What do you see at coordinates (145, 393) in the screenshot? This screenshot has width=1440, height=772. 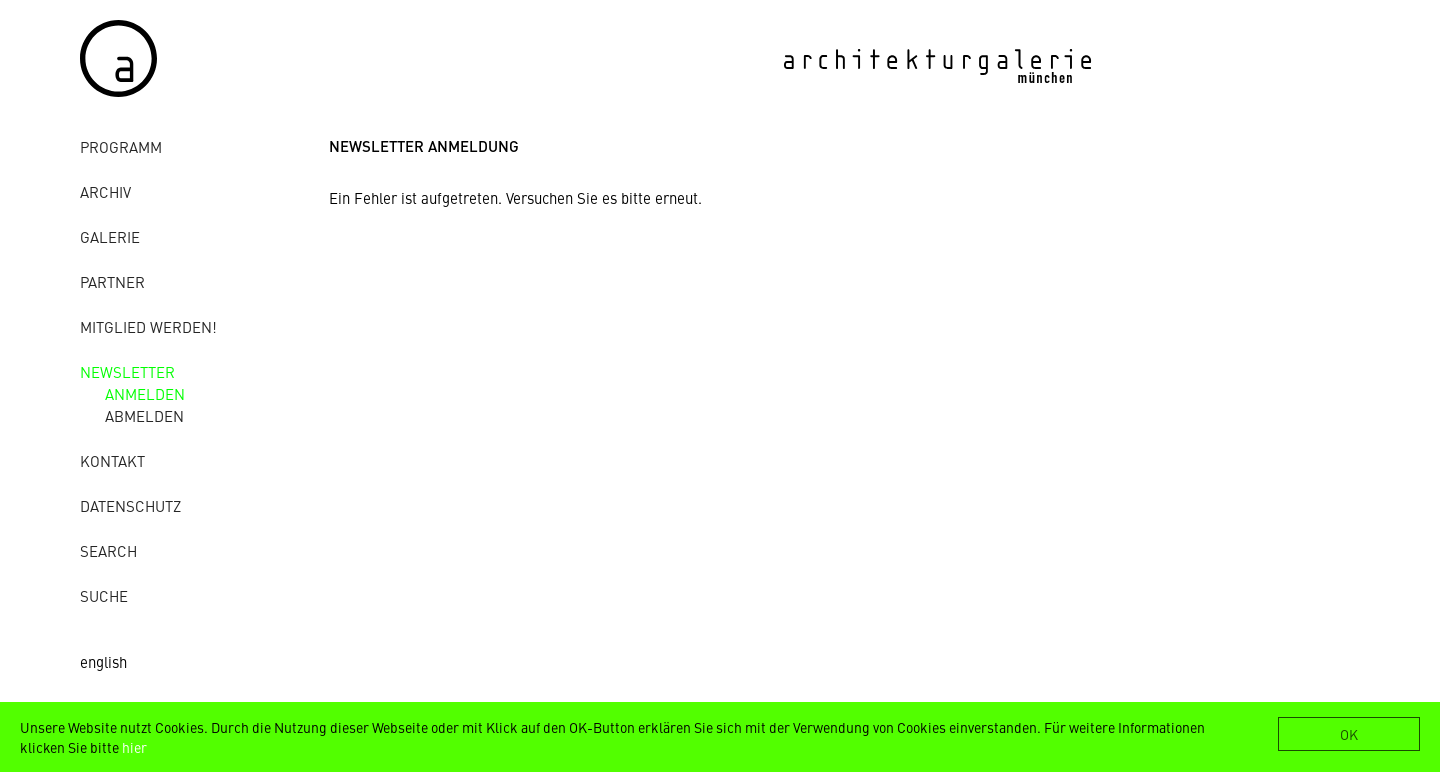 I see `anmelden` at bounding box center [145, 393].